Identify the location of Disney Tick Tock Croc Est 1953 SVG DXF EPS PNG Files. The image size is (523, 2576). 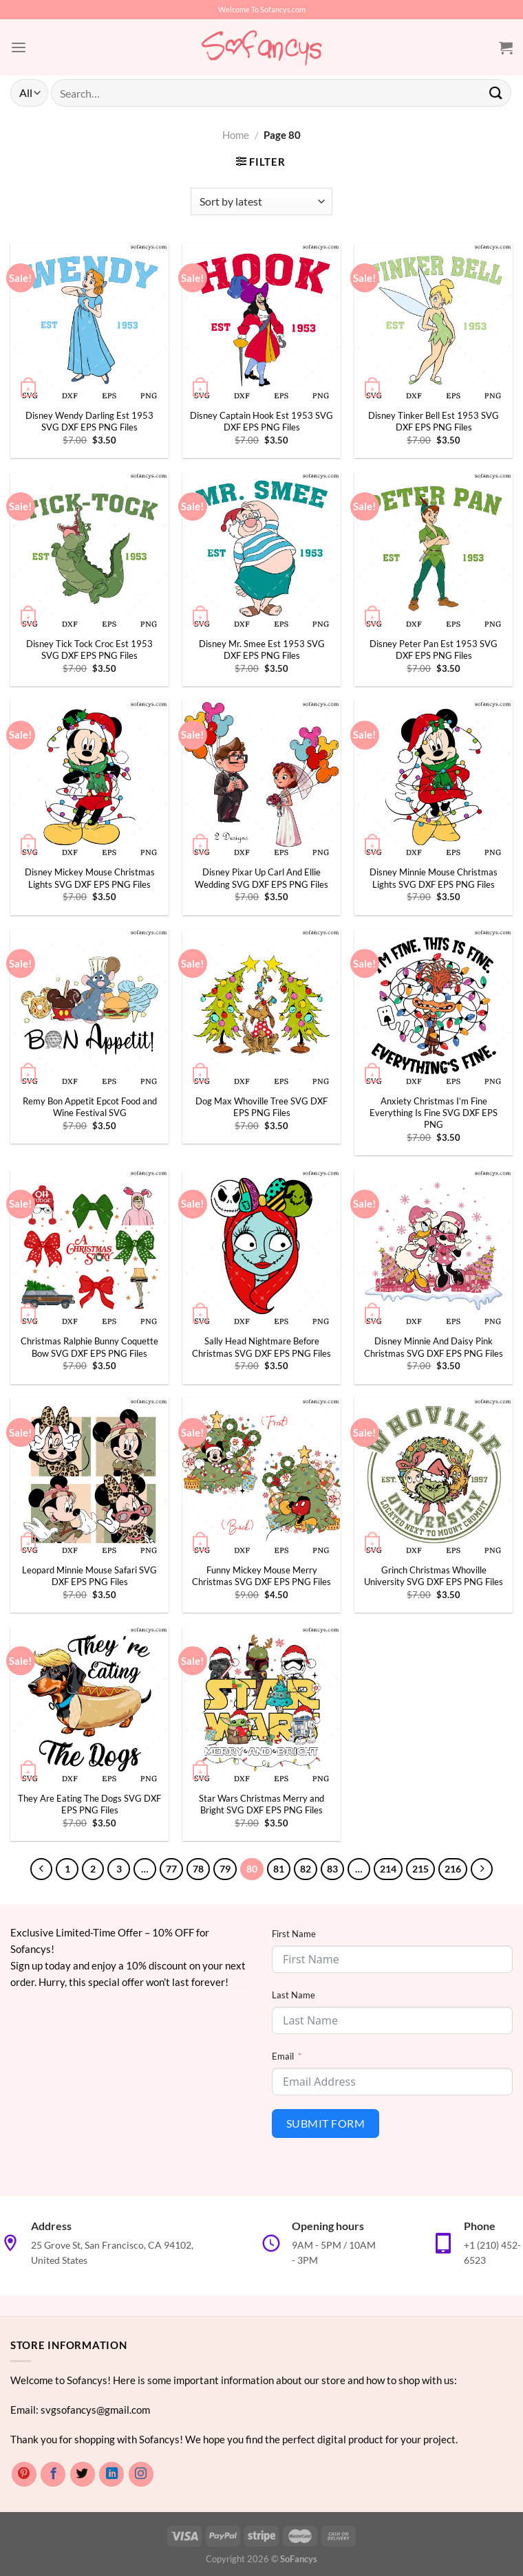
(89, 649).